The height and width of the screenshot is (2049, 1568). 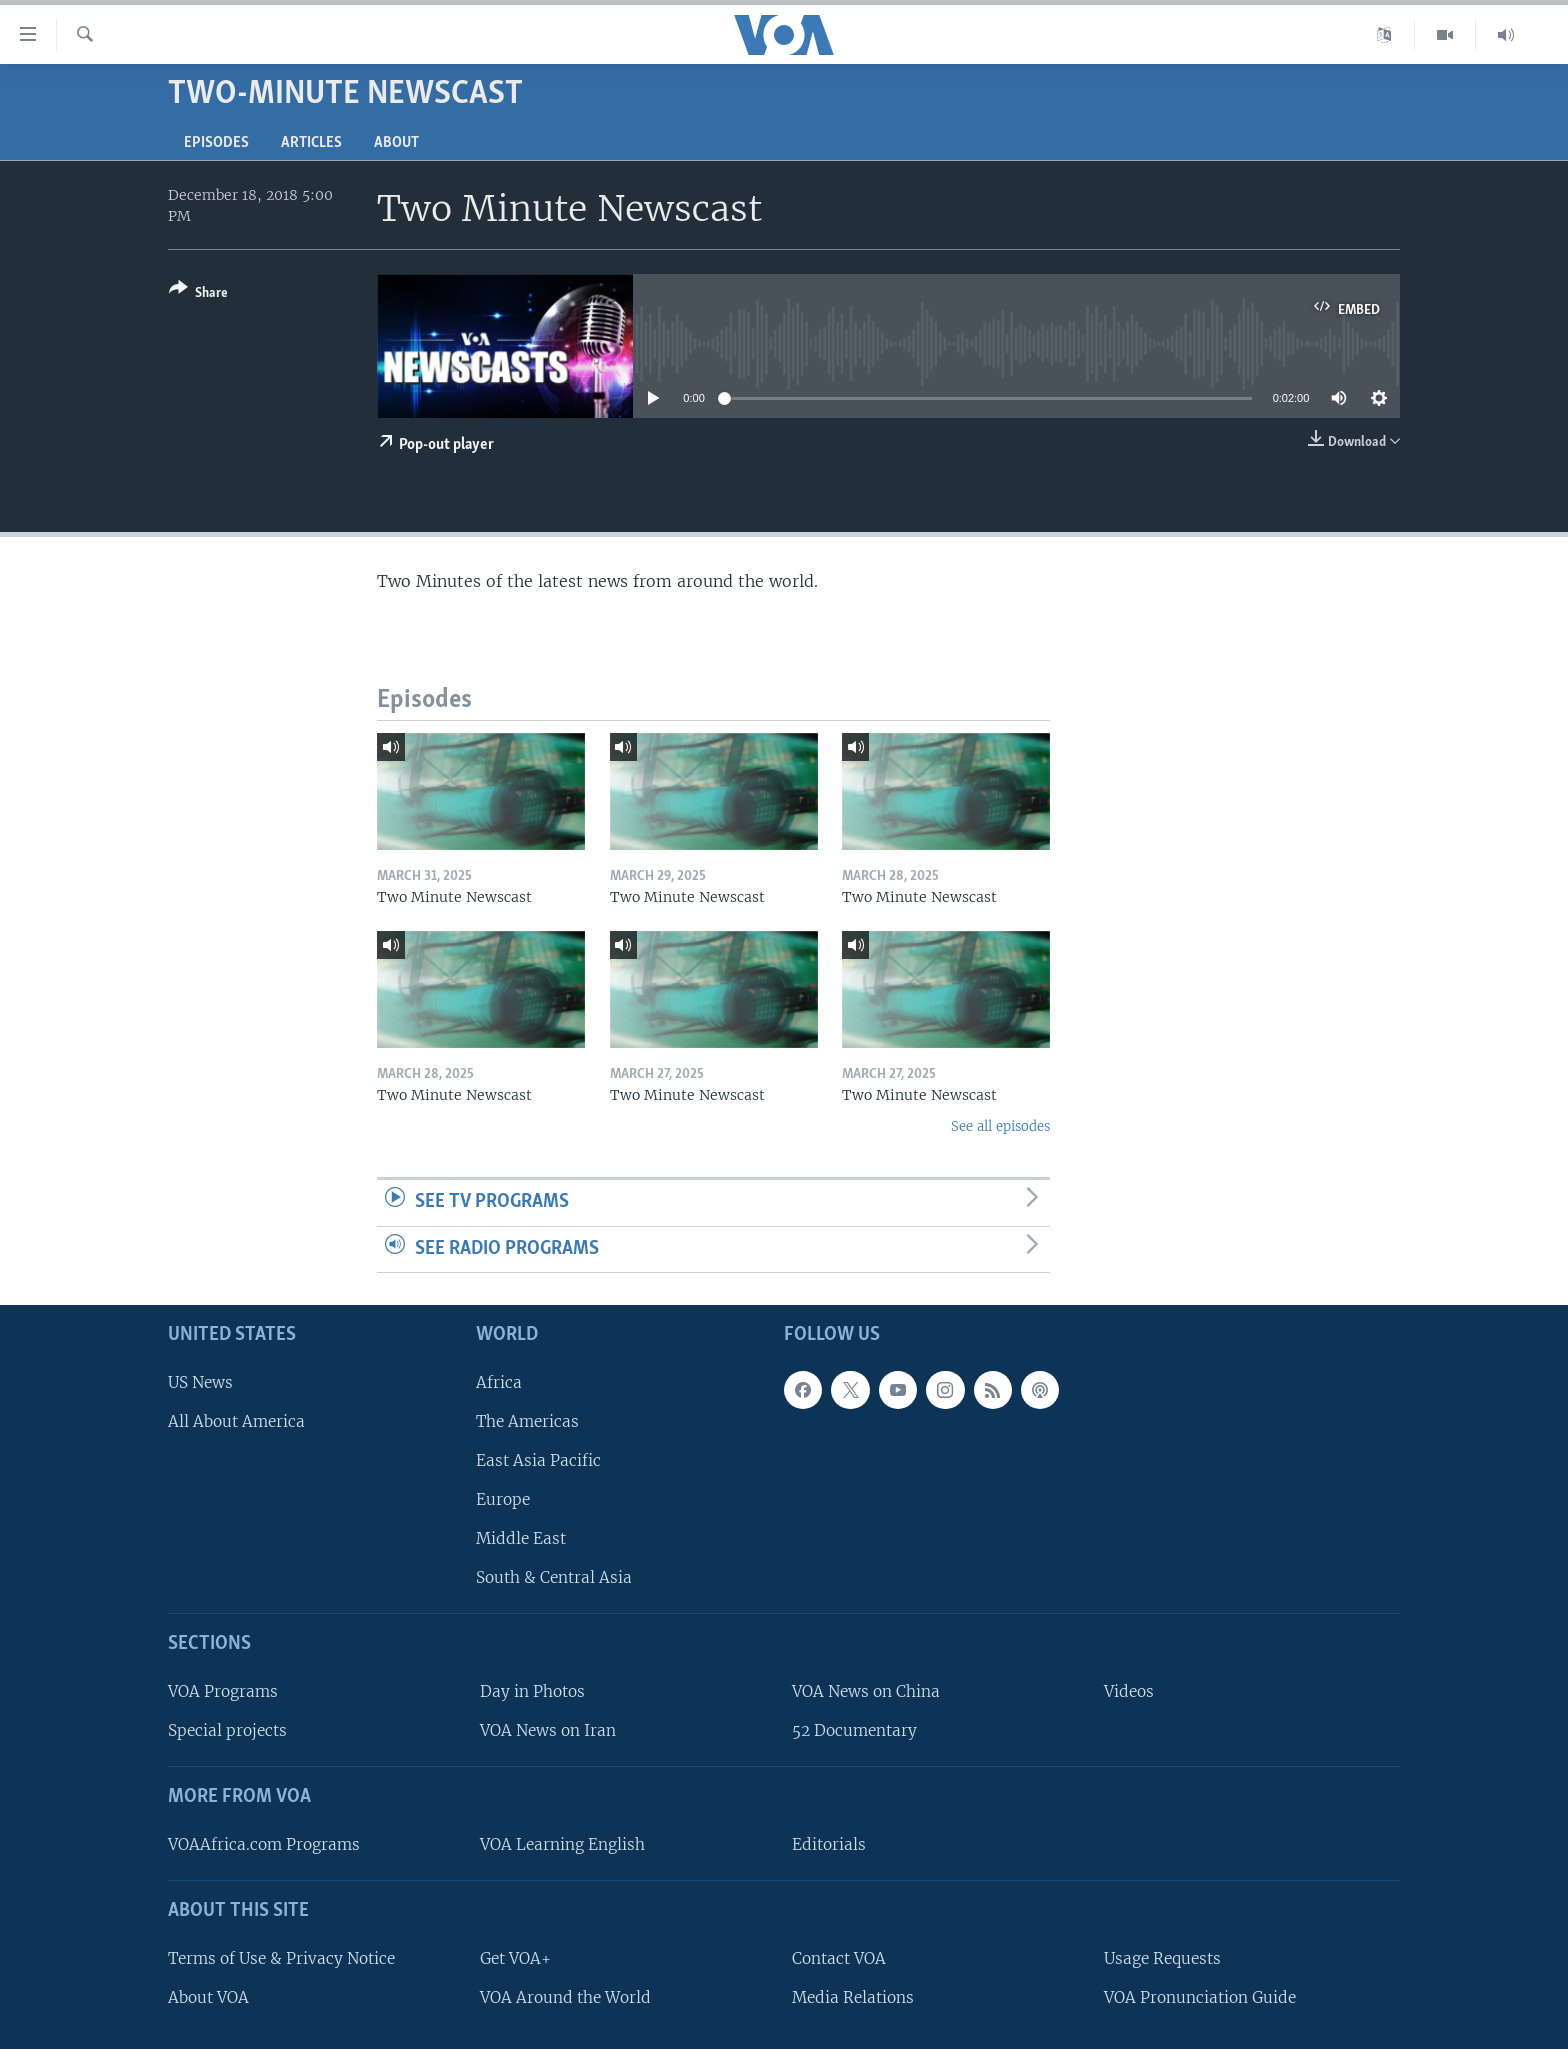 I want to click on Media Relations, so click(x=853, y=1997).